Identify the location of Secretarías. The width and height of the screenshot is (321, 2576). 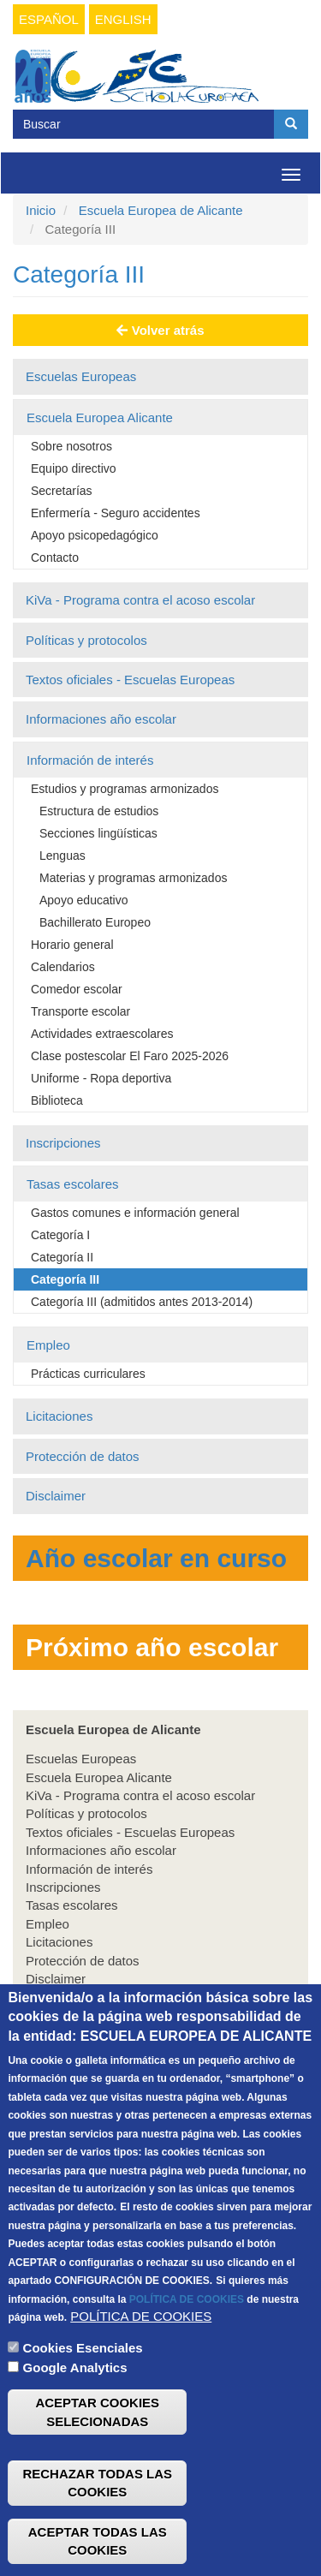
(61, 491).